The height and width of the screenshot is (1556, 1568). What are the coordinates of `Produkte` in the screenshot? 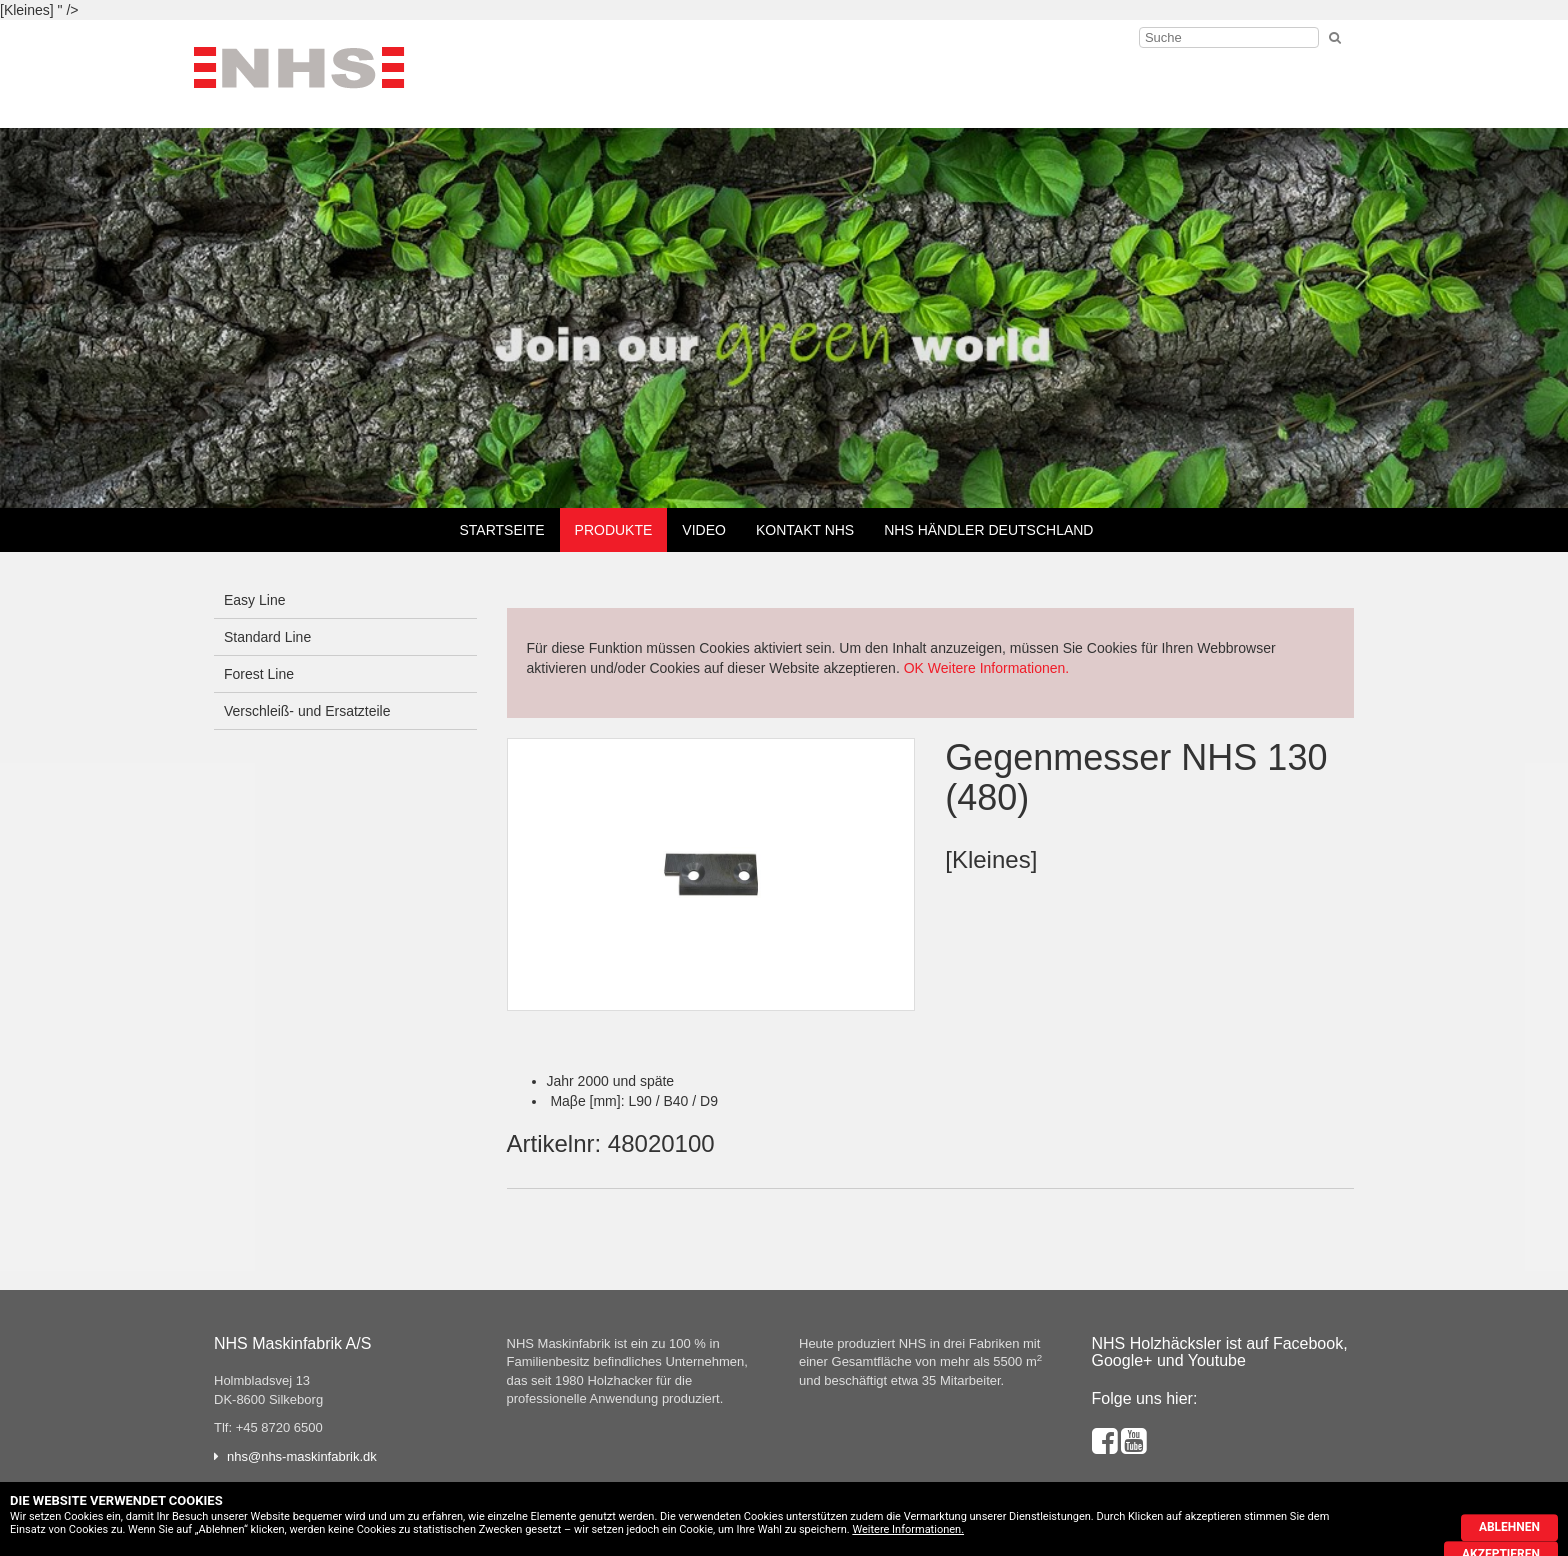 It's located at (614, 530).